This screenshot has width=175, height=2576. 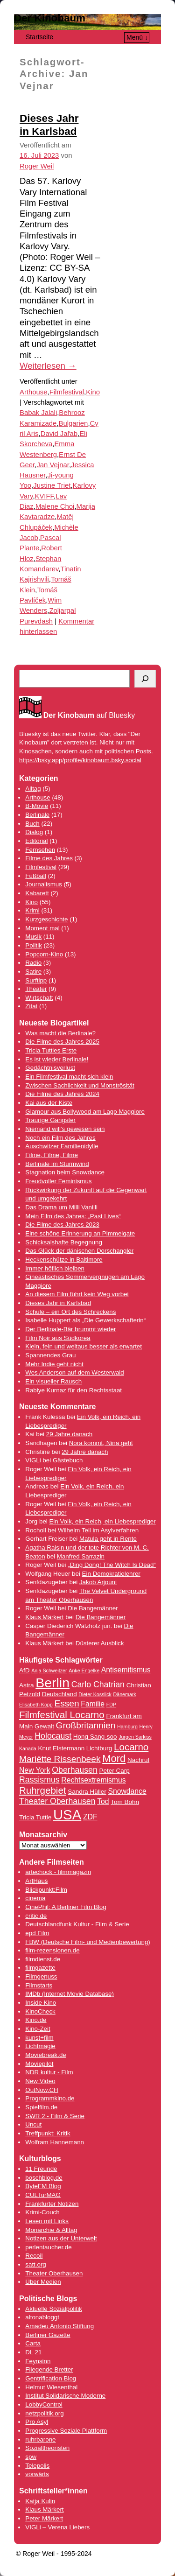 What do you see at coordinates (40, 2081) in the screenshot?
I see `New Video` at bounding box center [40, 2081].